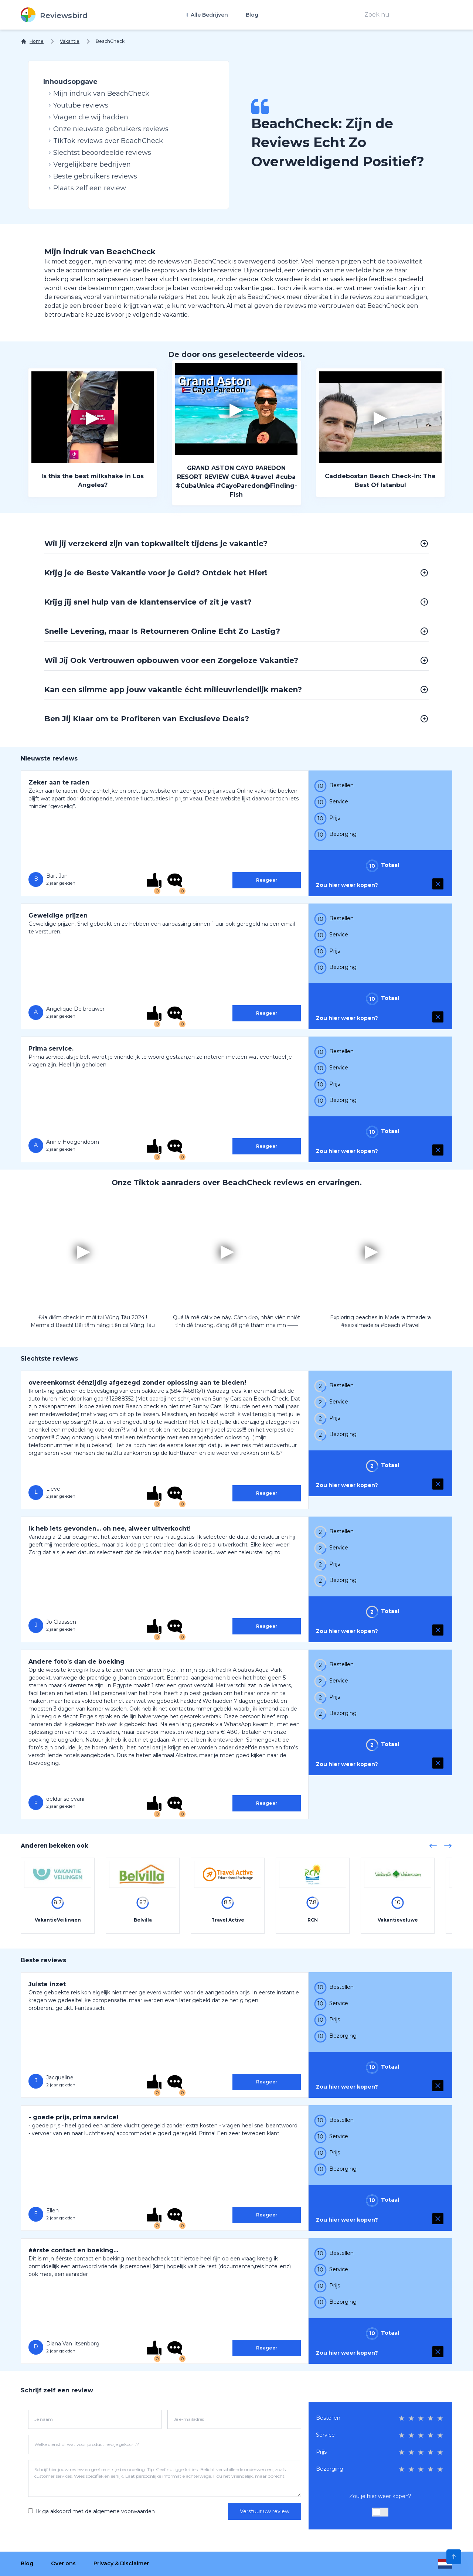 This screenshot has width=473, height=2576. I want to click on [Je naam], so click(94, 2419).